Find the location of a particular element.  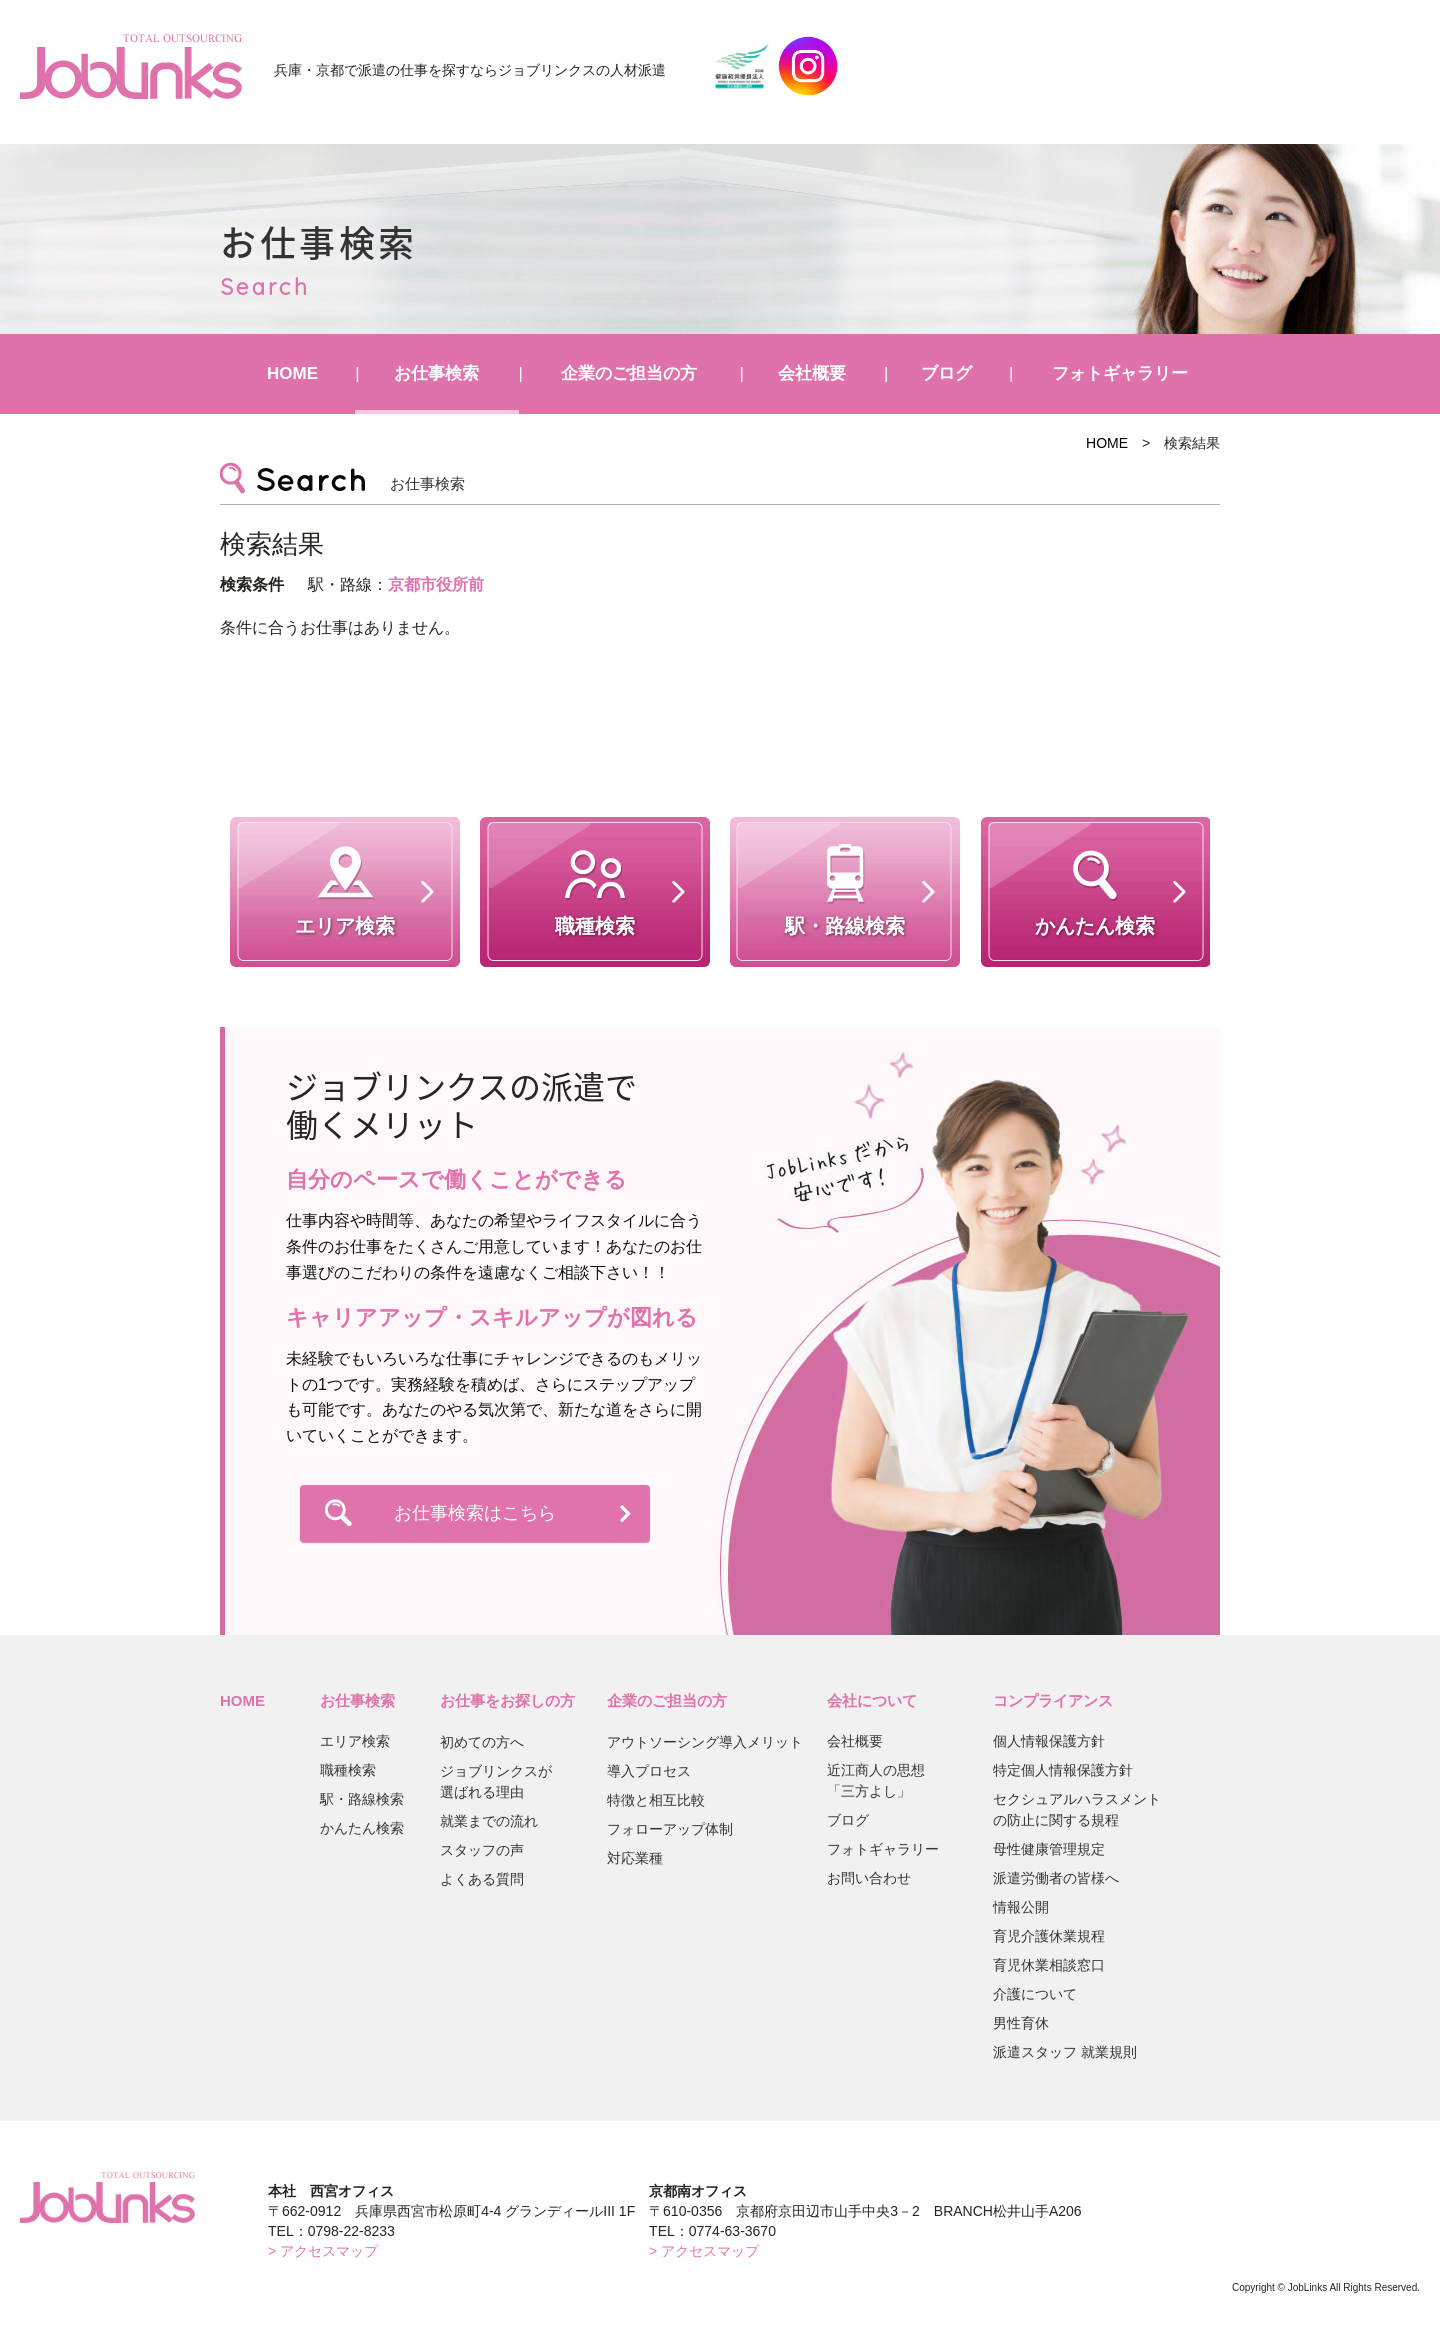

介護について is located at coordinates (1035, 1994).